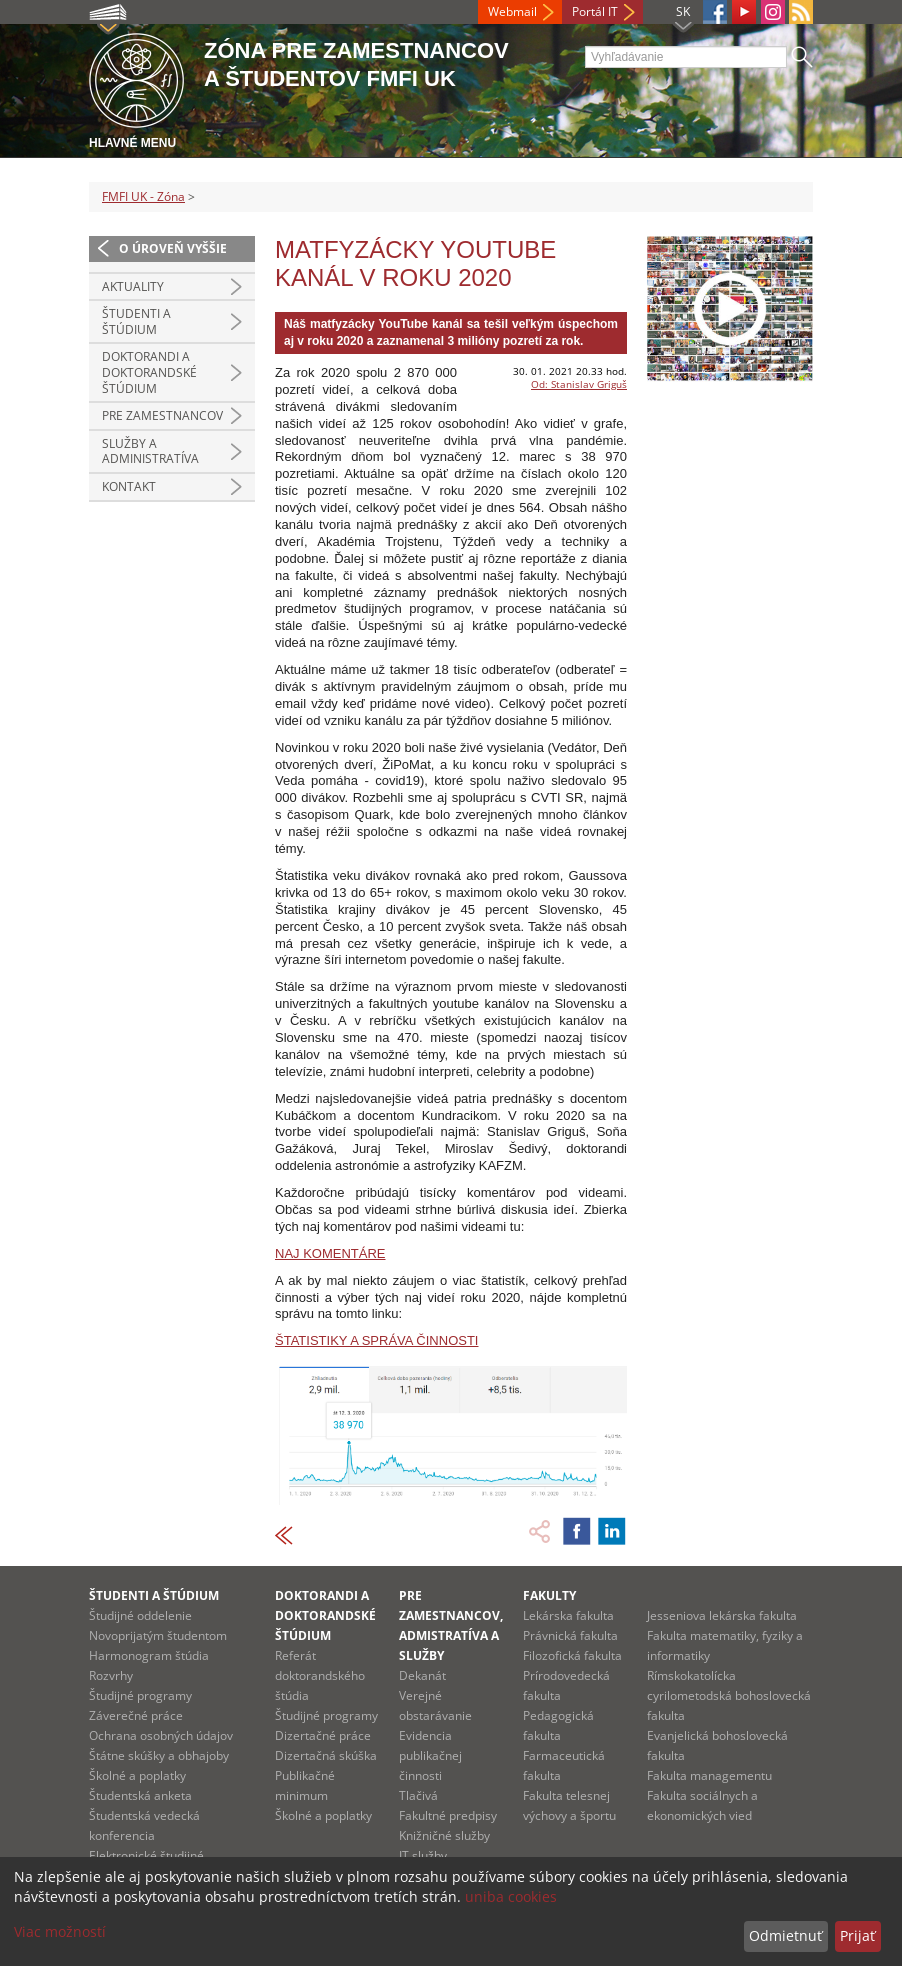 Image resolution: width=902 pixels, height=1966 pixels. What do you see at coordinates (709, 1775) in the screenshot?
I see `Fakulta managementu` at bounding box center [709, 1775].